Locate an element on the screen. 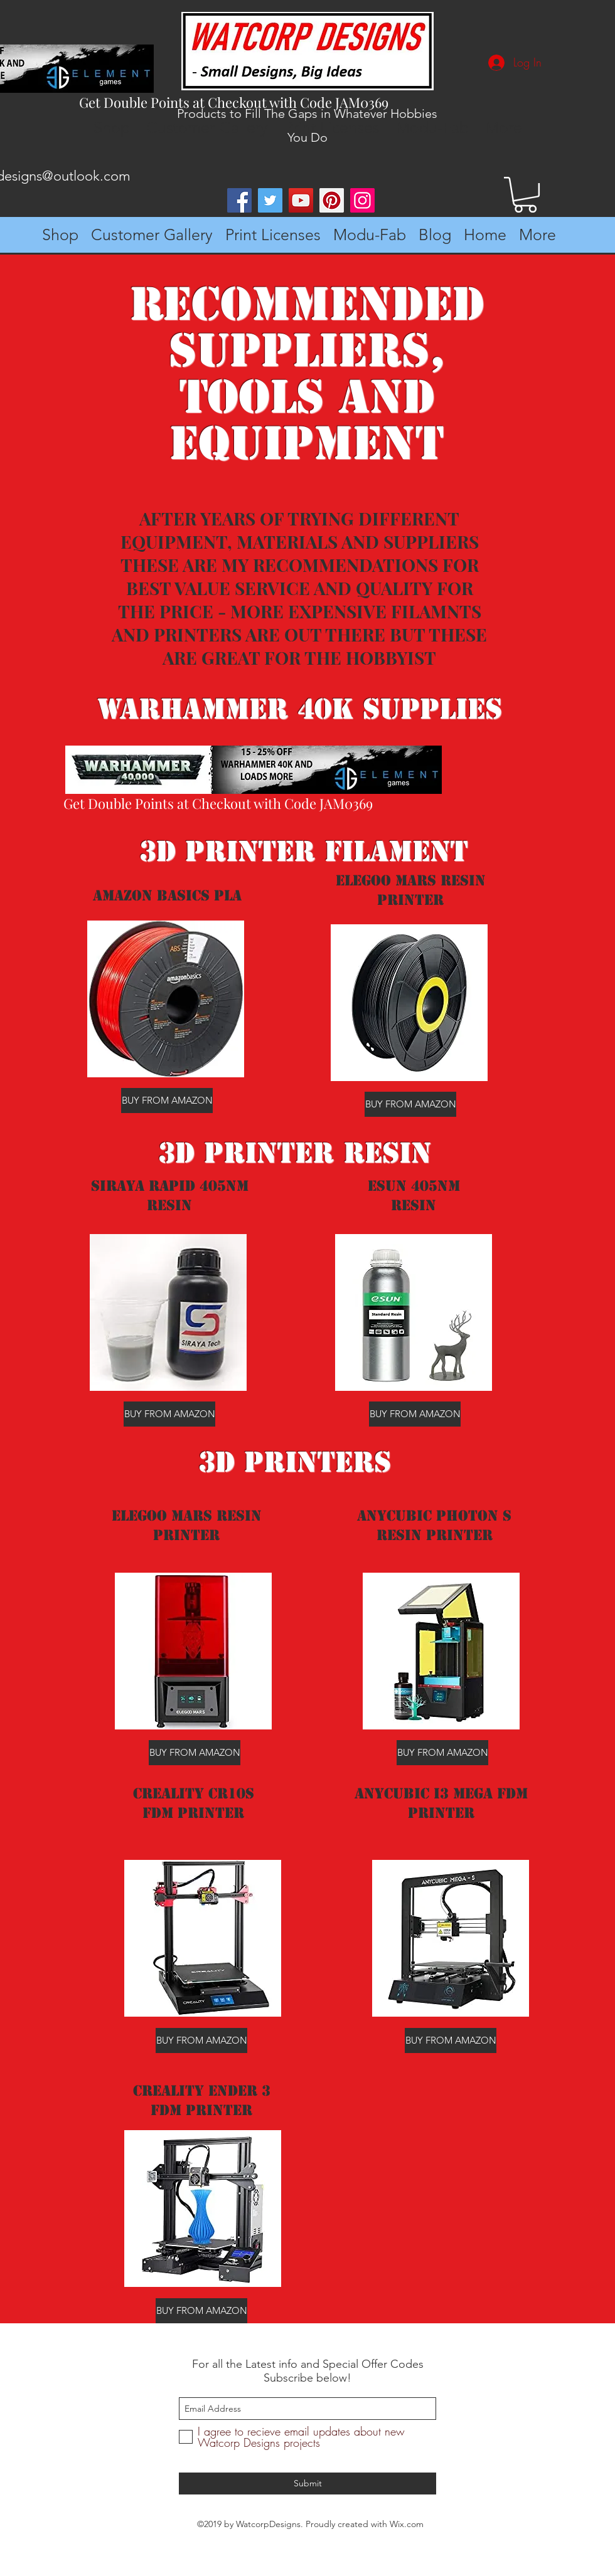  [Instagram] is located at coordinates (362, 200).